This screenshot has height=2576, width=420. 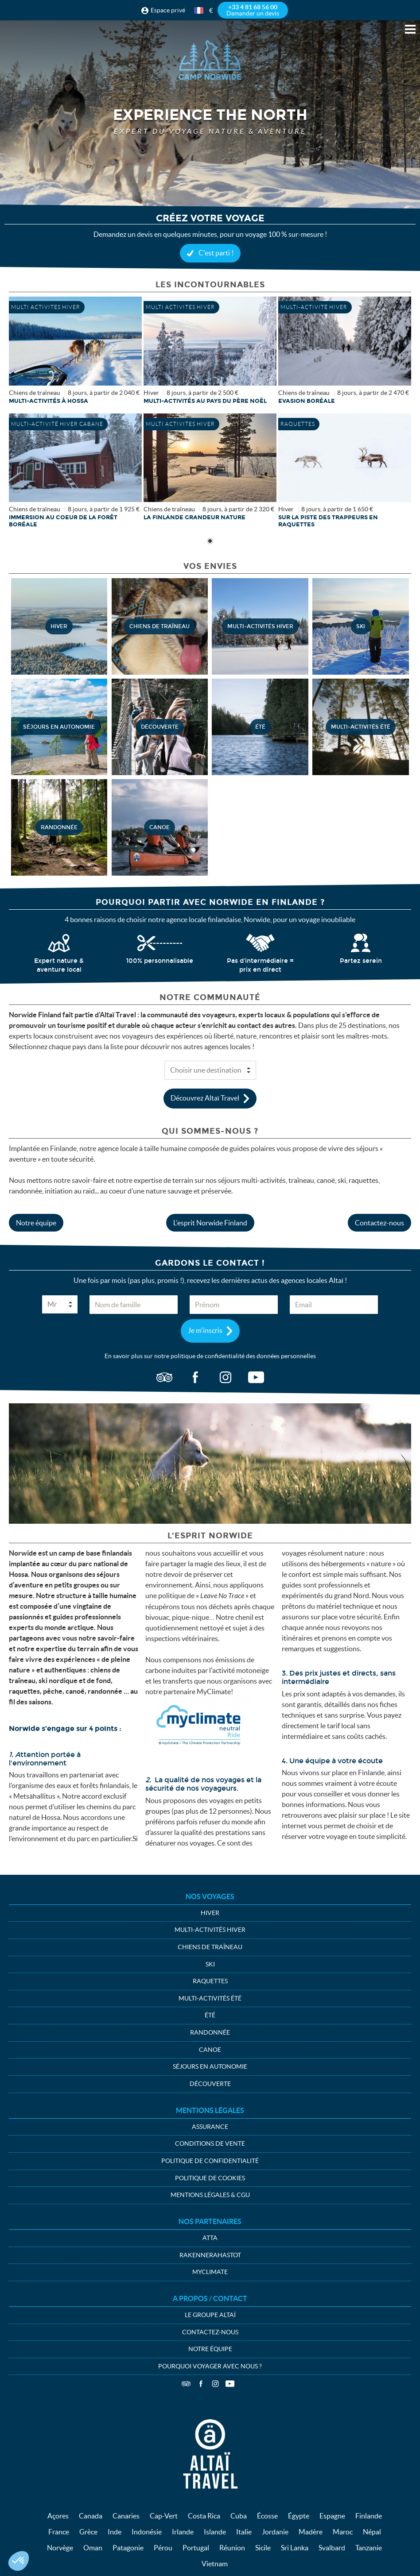 I want to click on Le groupe Altaï, so click(x=210, y=2314).